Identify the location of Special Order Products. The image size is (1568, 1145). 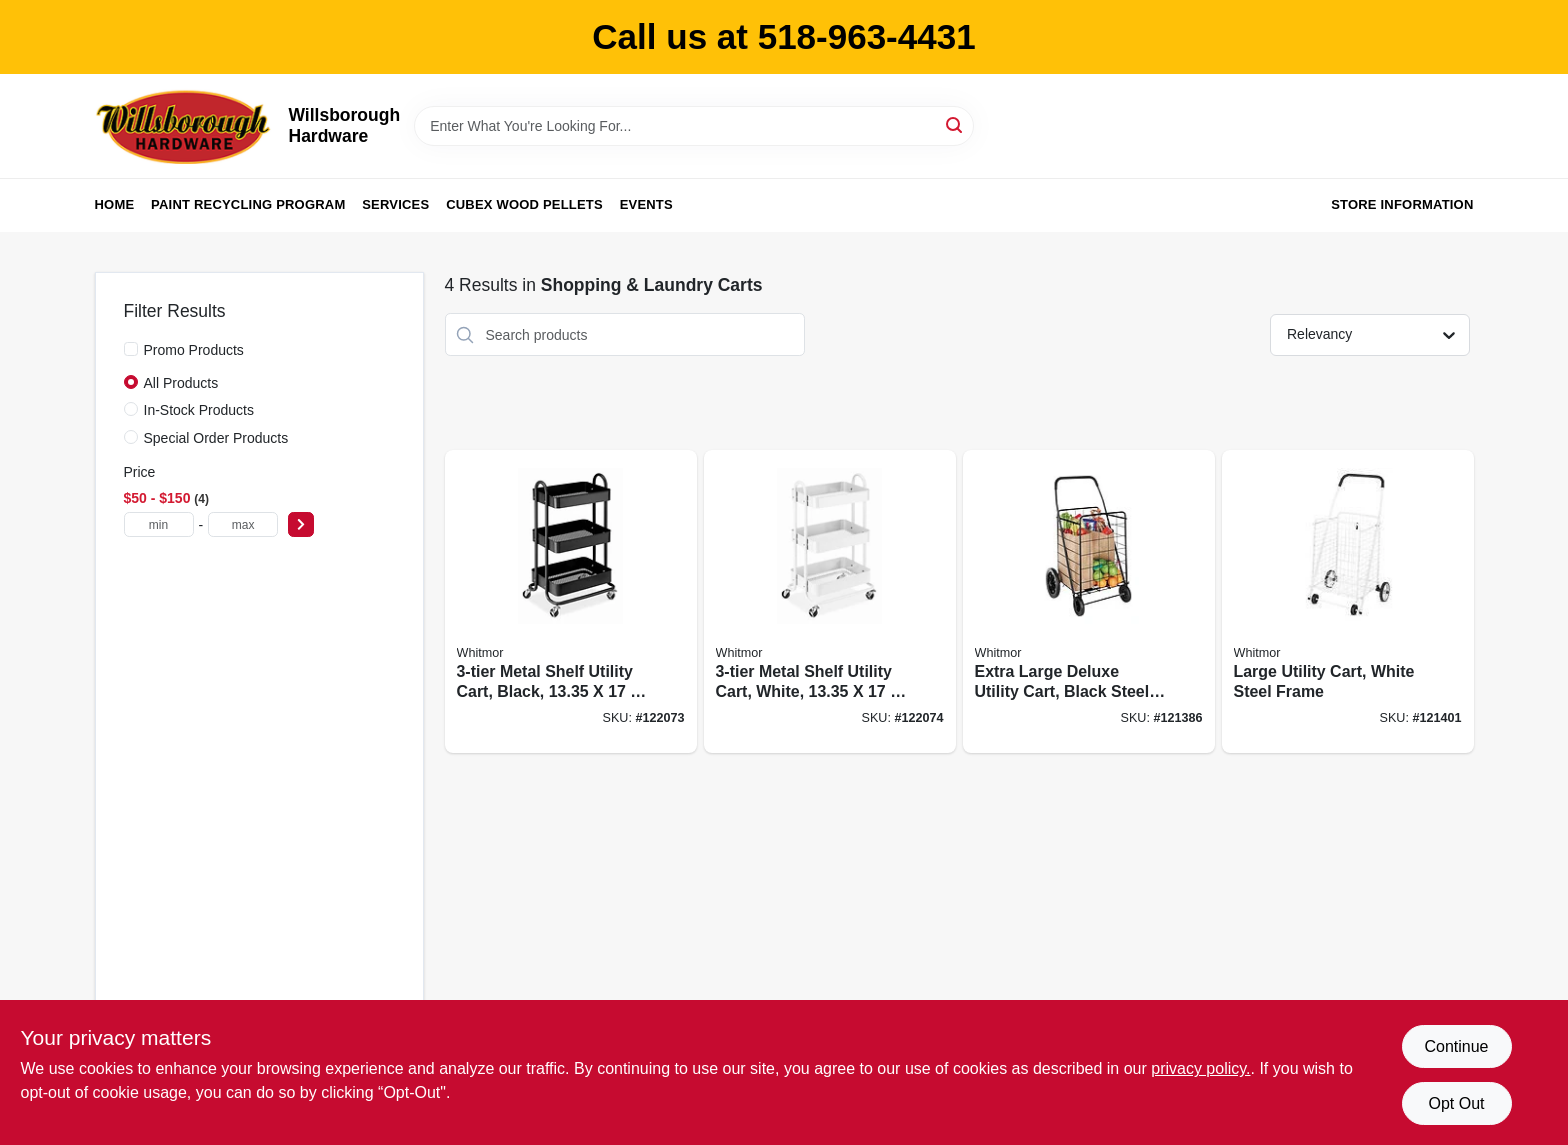
(216, 438).